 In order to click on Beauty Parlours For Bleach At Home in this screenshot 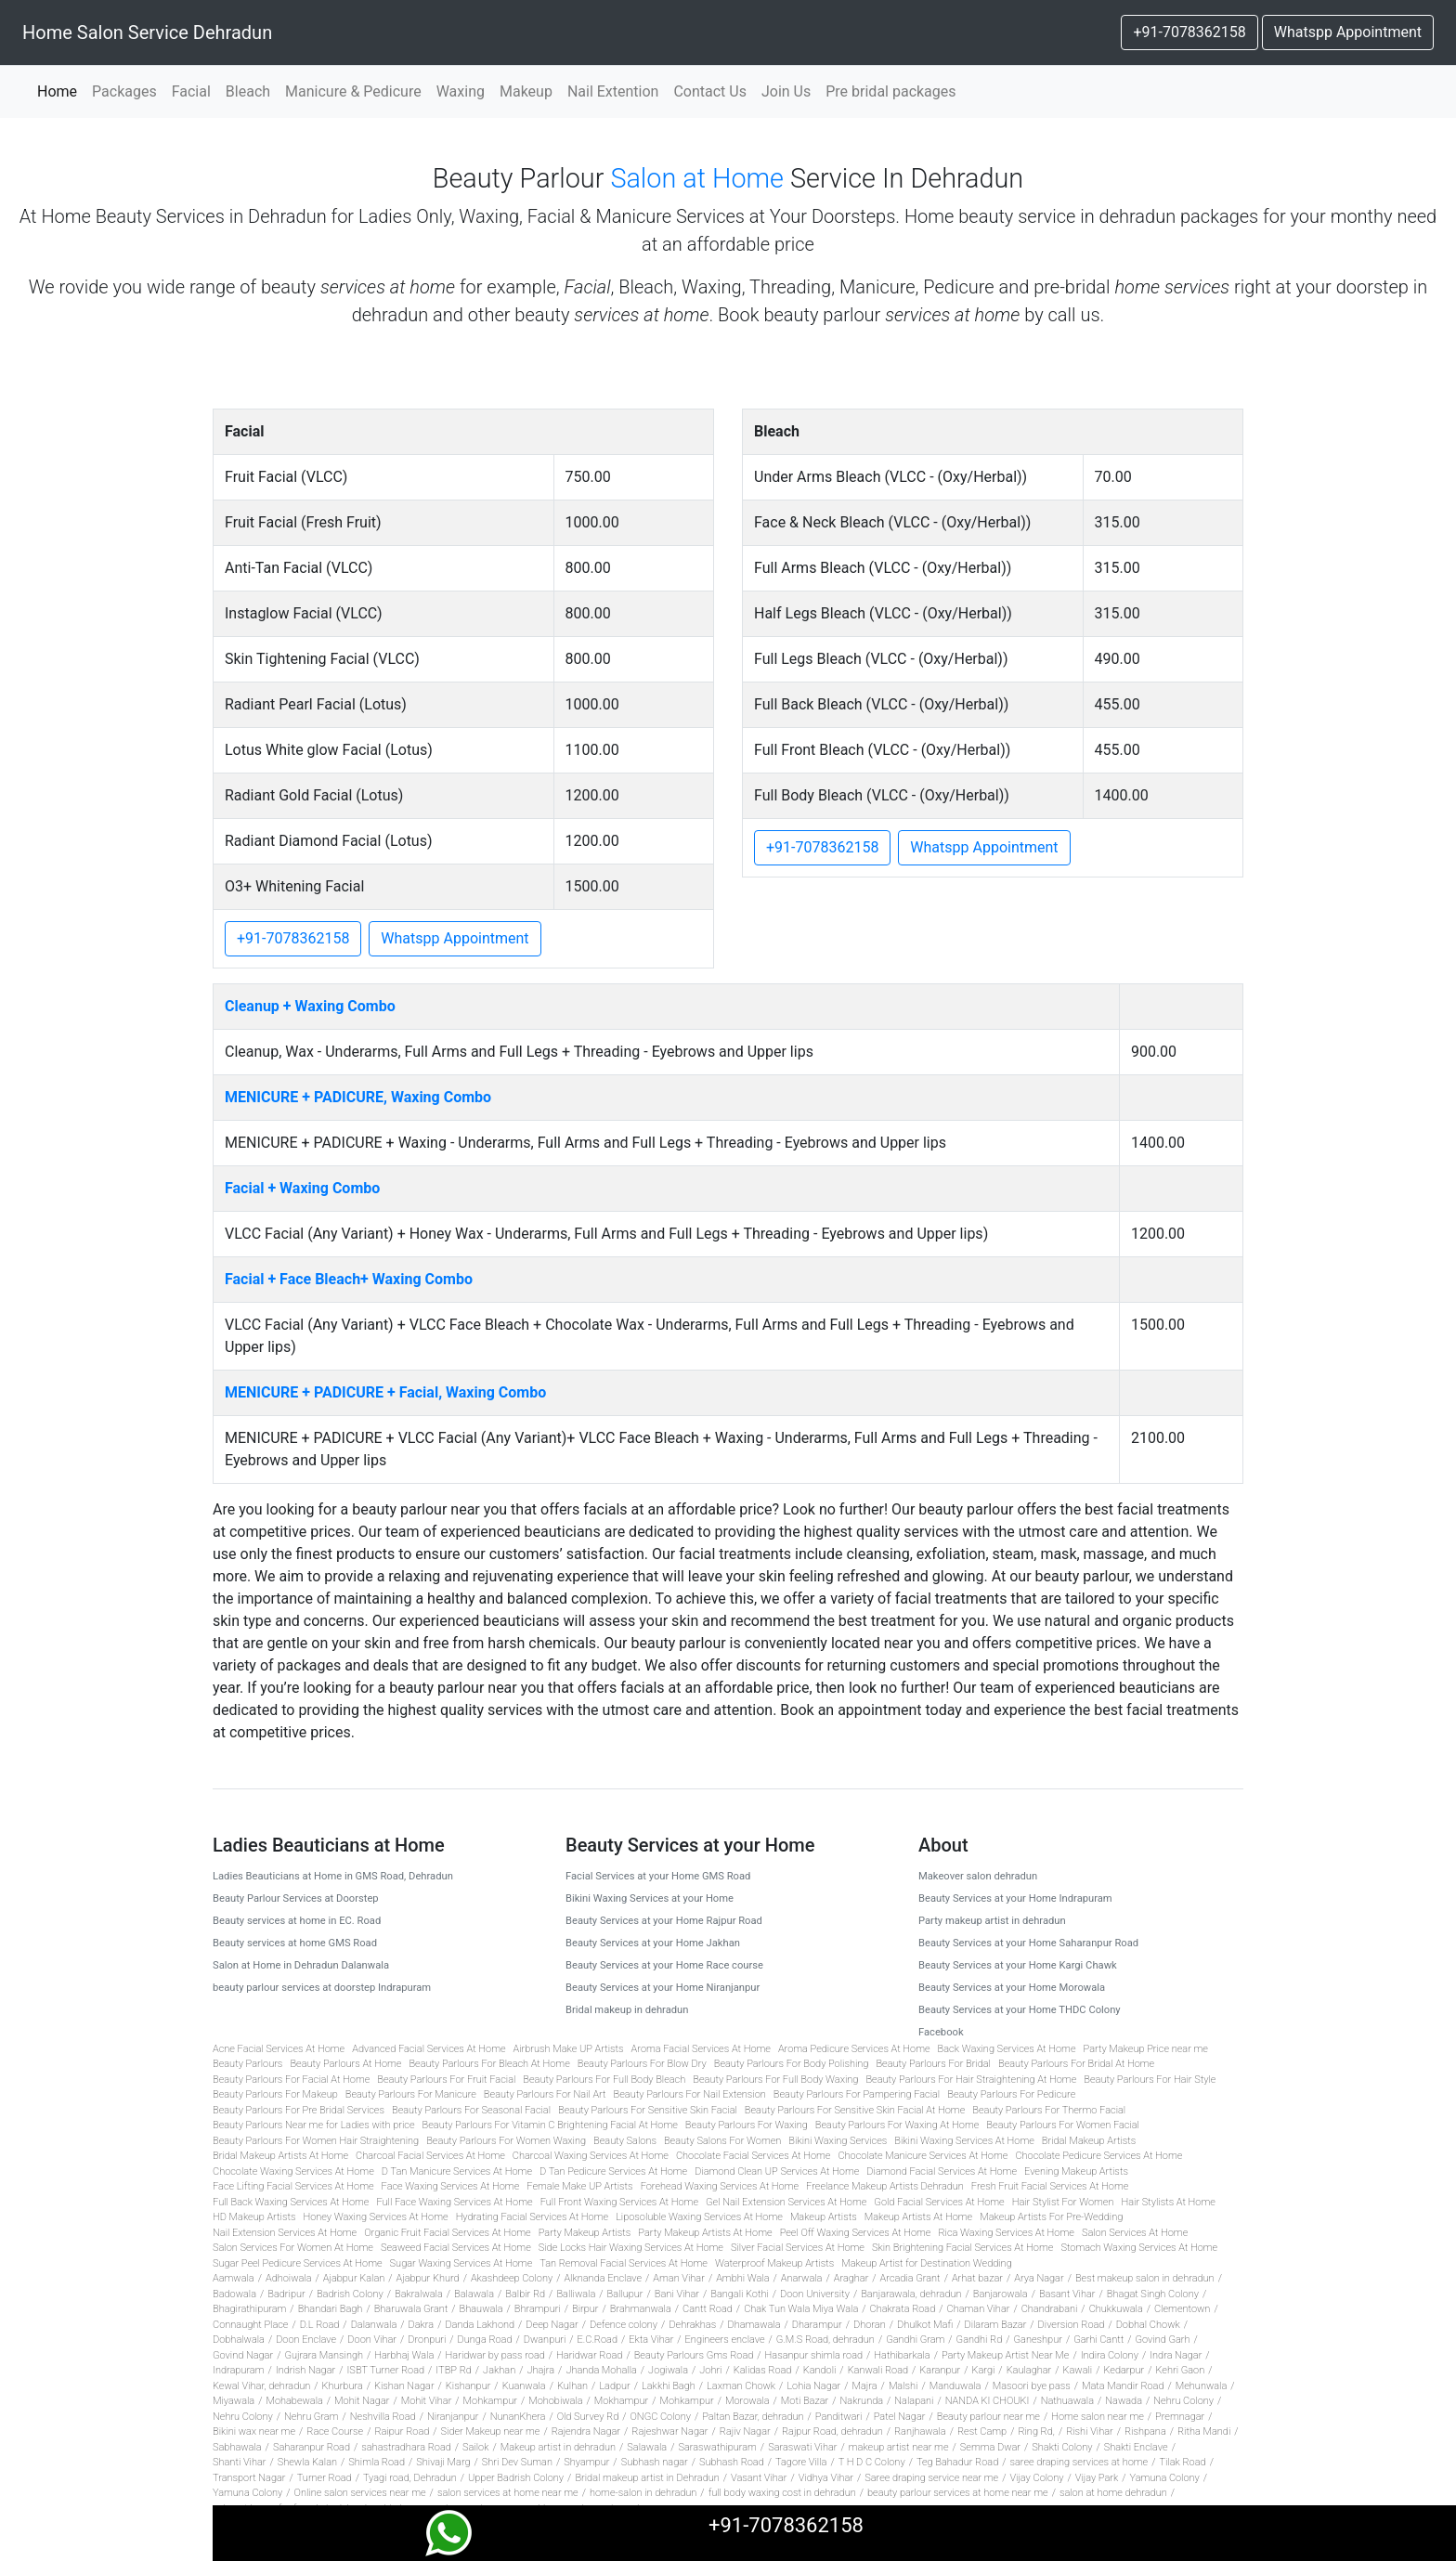, I will do `click(489, 2064)`.